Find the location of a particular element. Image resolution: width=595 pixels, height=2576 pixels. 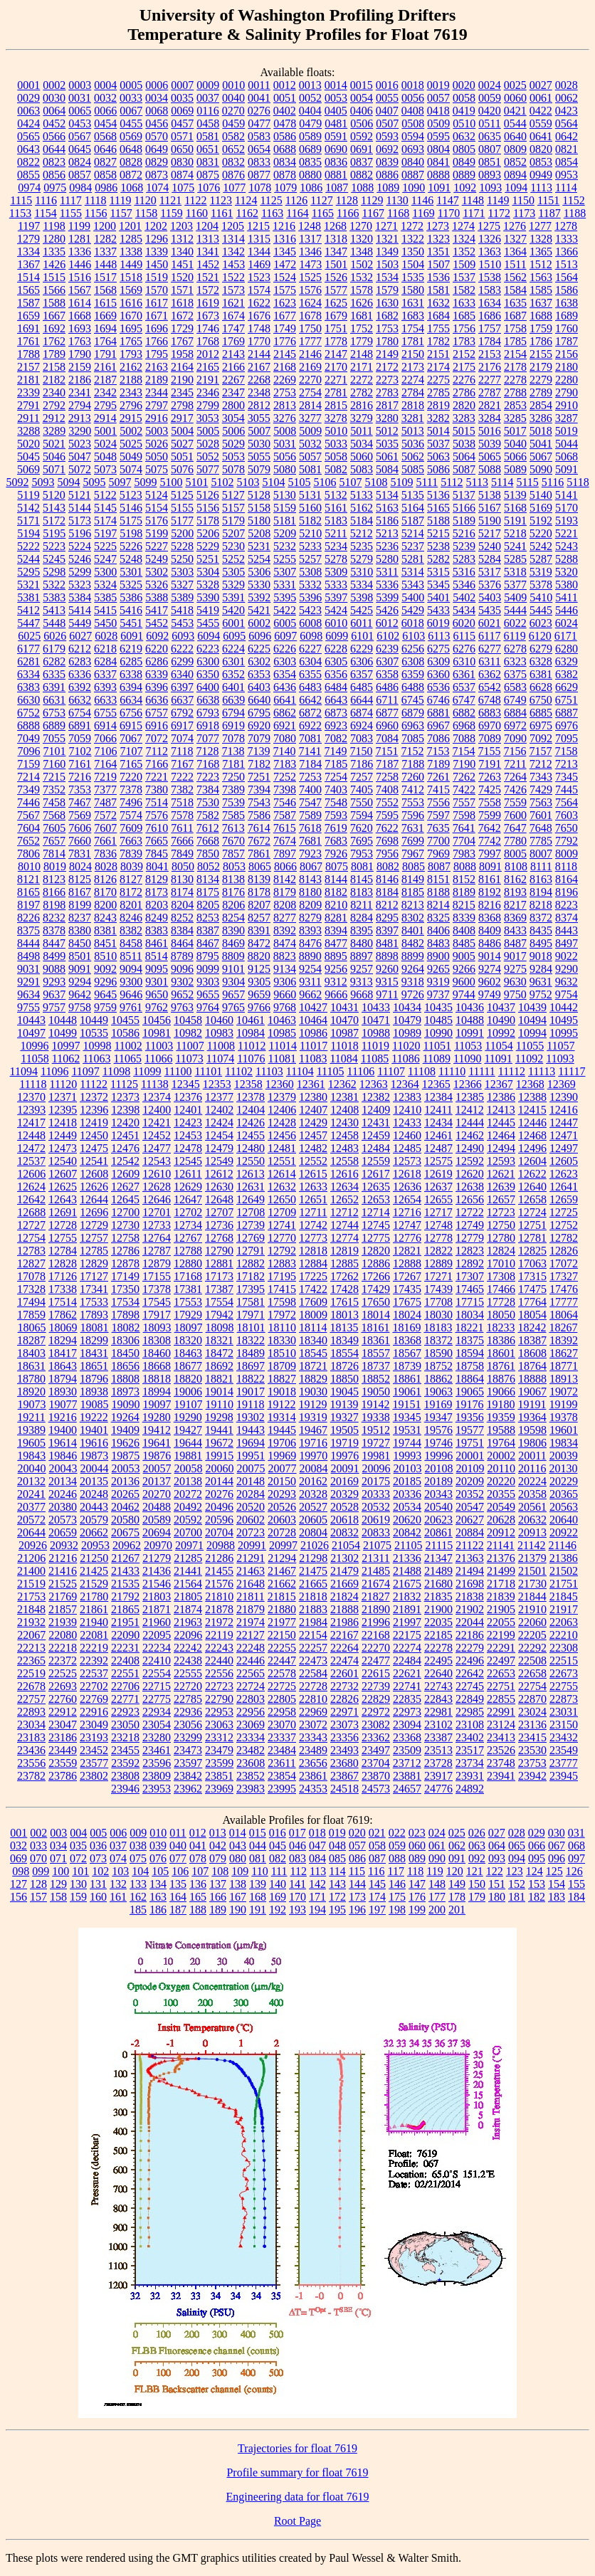

20091 is located at coordinates (345, 1468).